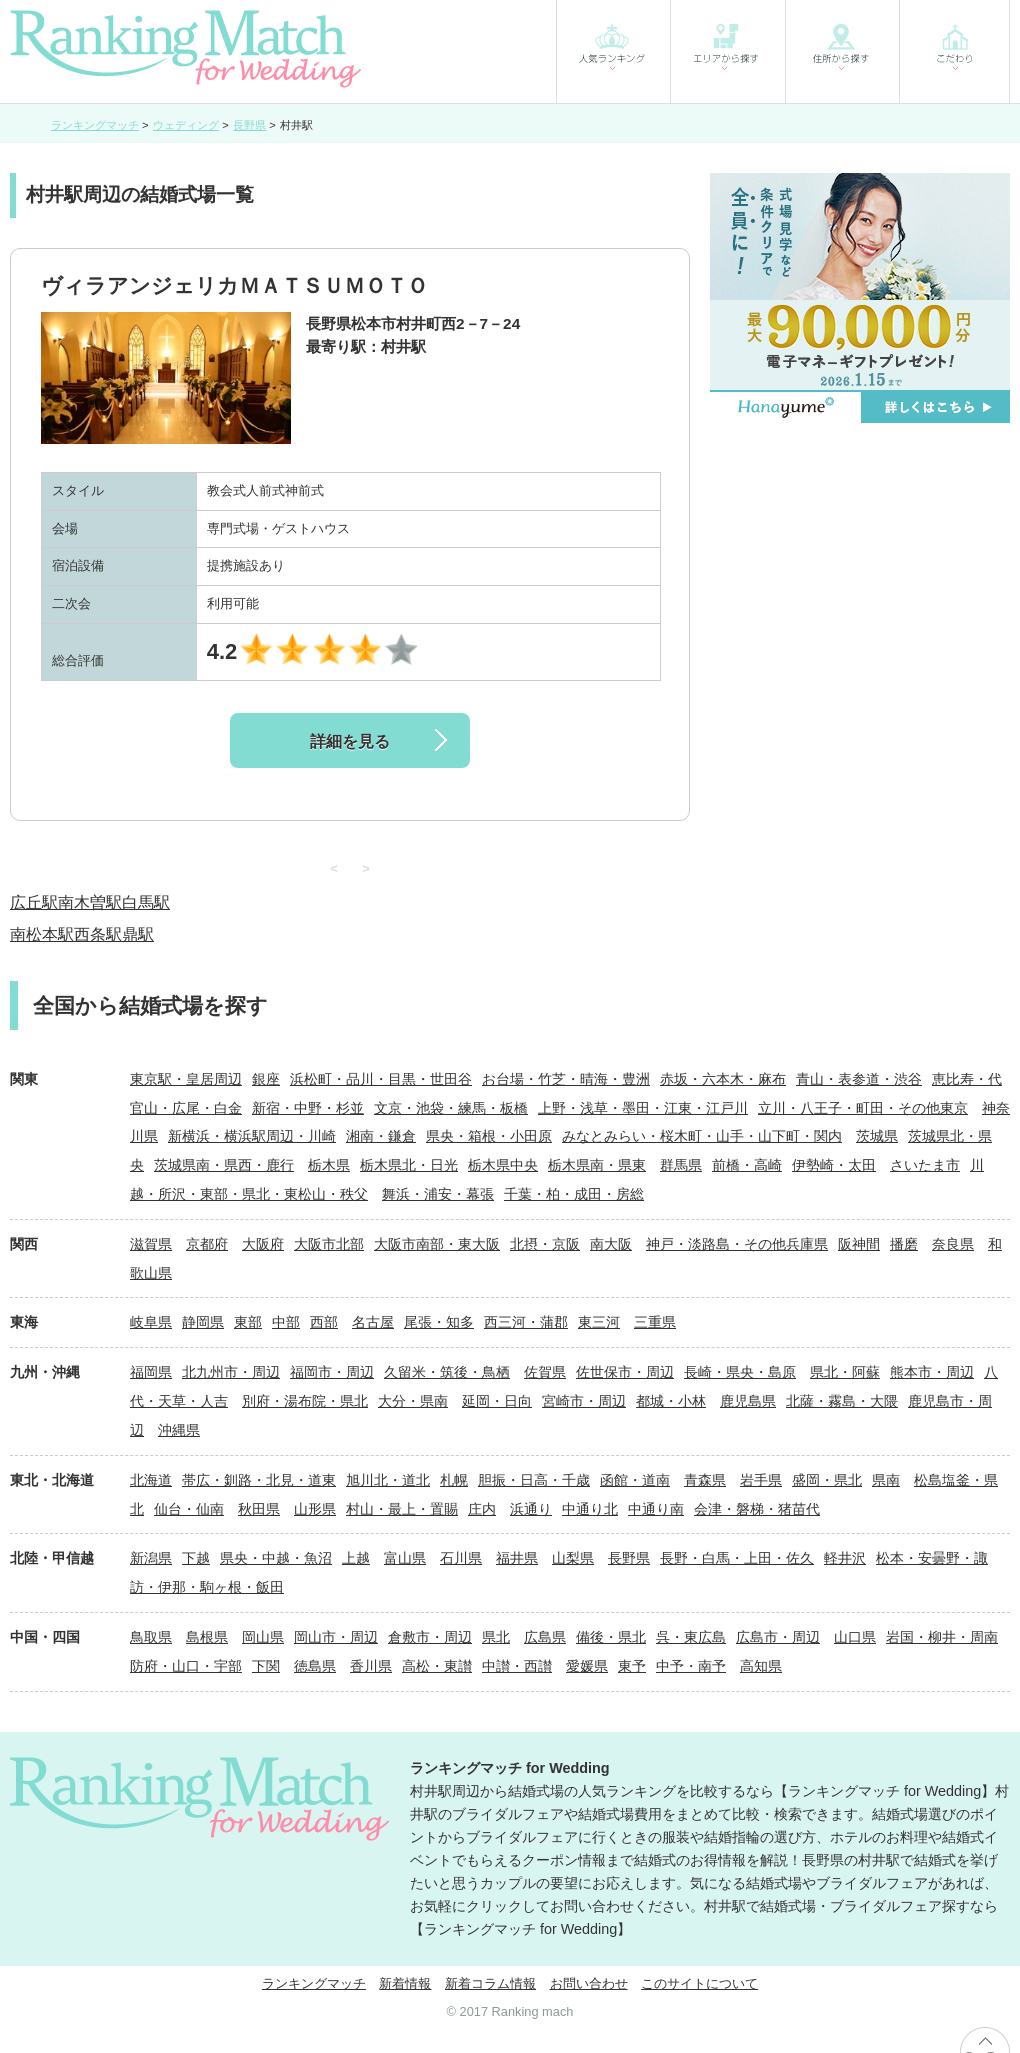 The height and width of the screenshot is (2053, 1020). What do you see at coordinates (34, 902) in the screenshot?
I see `広丘駅` at bounding box center [34, 902].